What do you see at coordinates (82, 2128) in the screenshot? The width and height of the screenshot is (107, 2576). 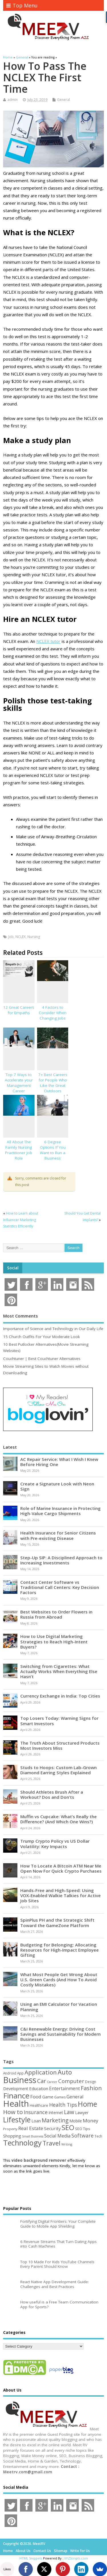 I see `SEO Tips [SEO Tips (51 items)]` at bounding box center [82, 2128].